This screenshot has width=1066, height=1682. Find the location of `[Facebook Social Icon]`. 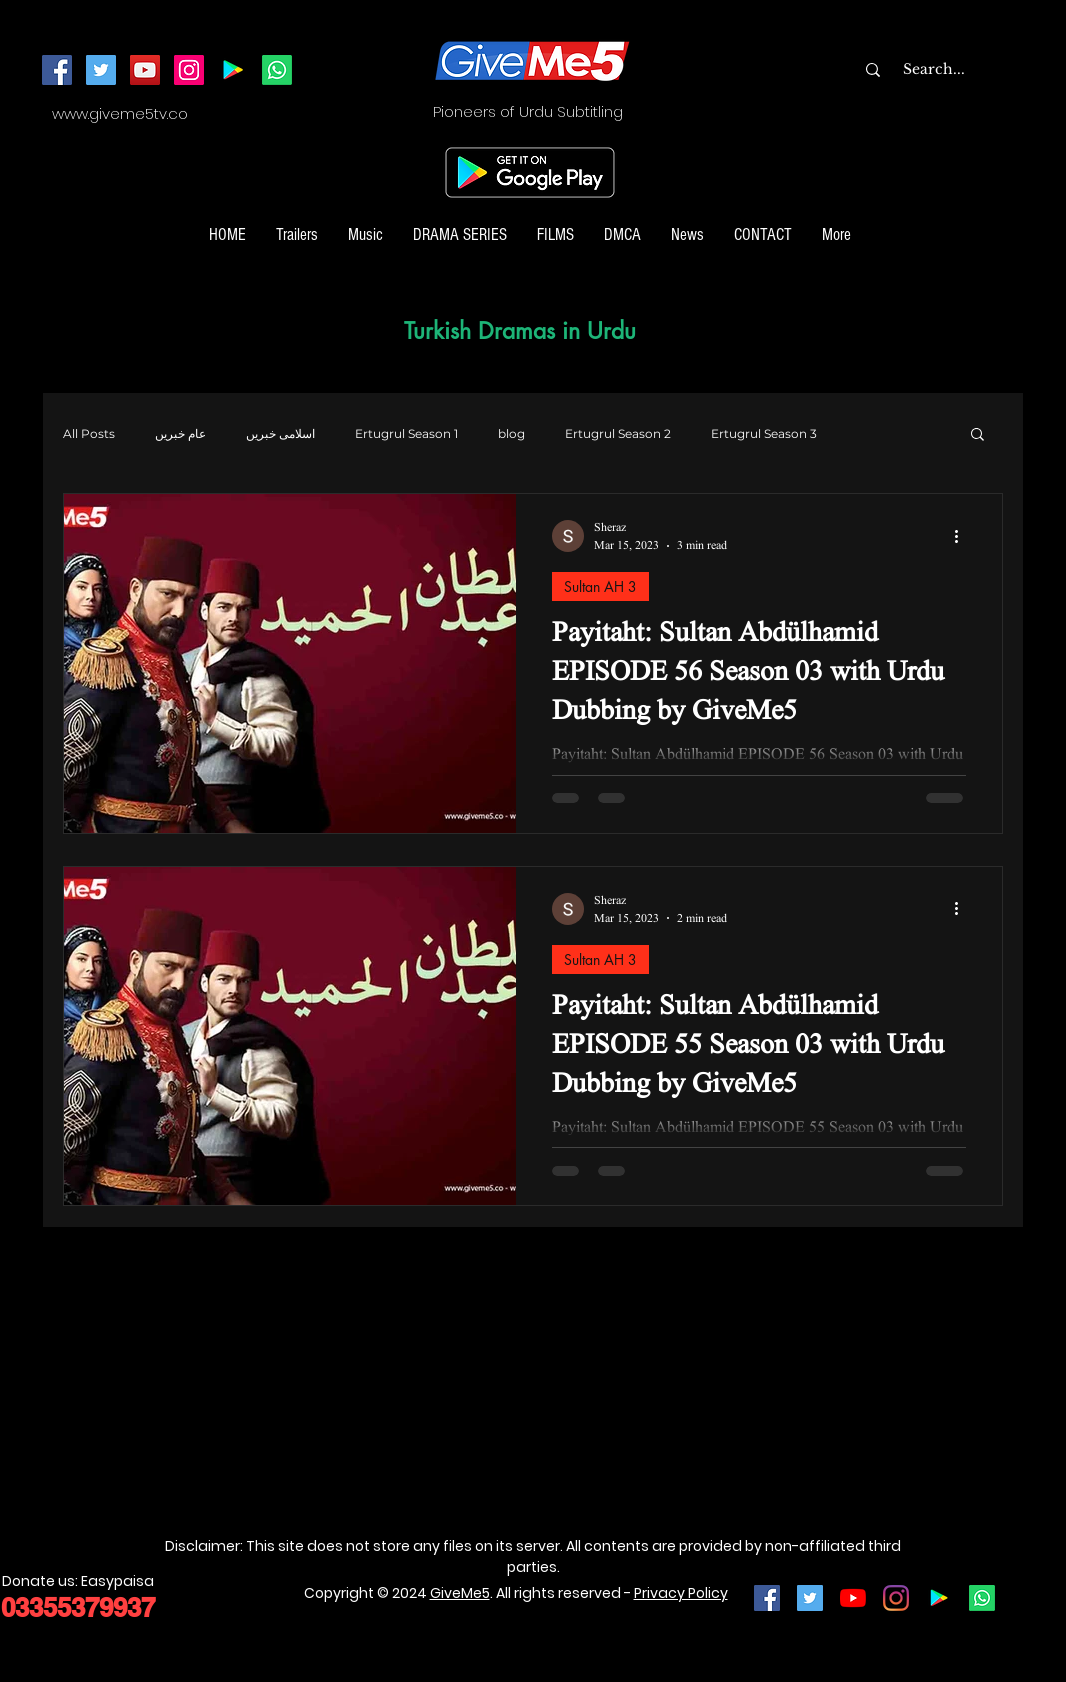

[Facebook Social Icon] is located at coordinates (767, 1598).